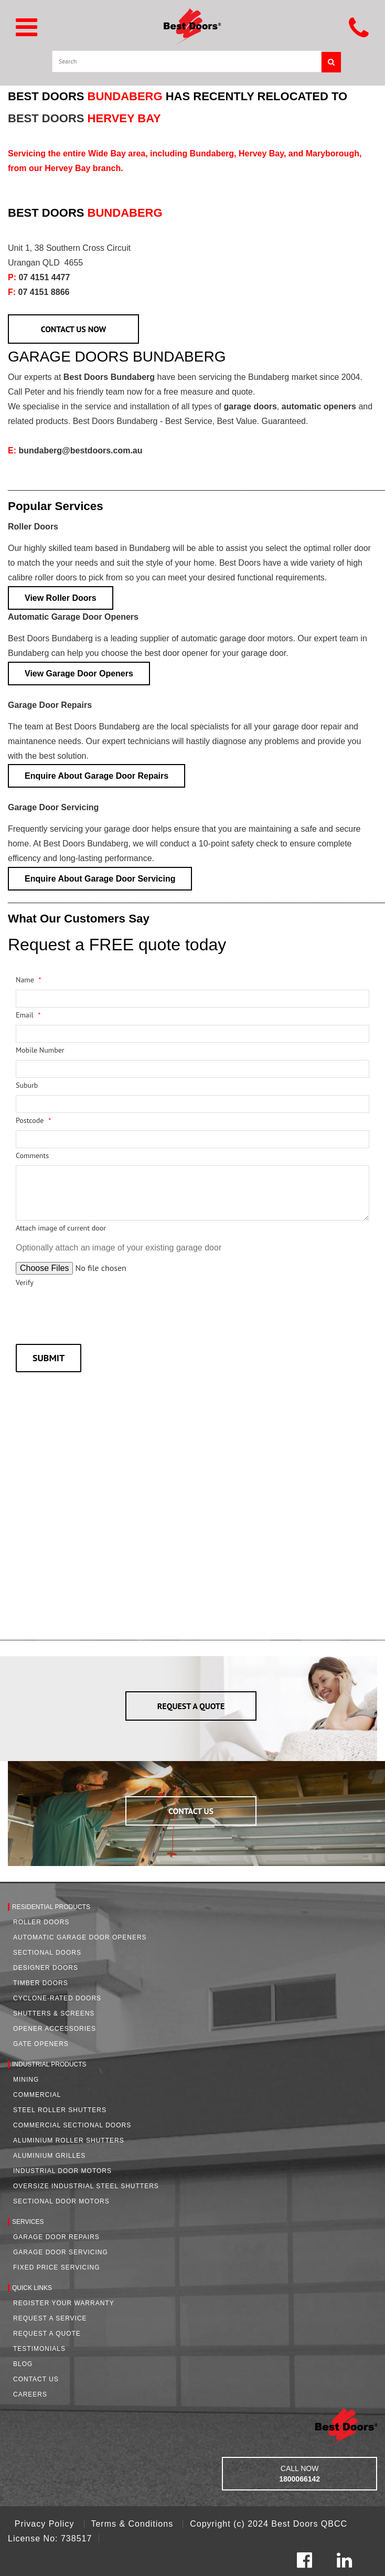 The width and height of the screenshot is (385, 2576). I want to click on Commercial Sectional Doors, so click(72, 2125).